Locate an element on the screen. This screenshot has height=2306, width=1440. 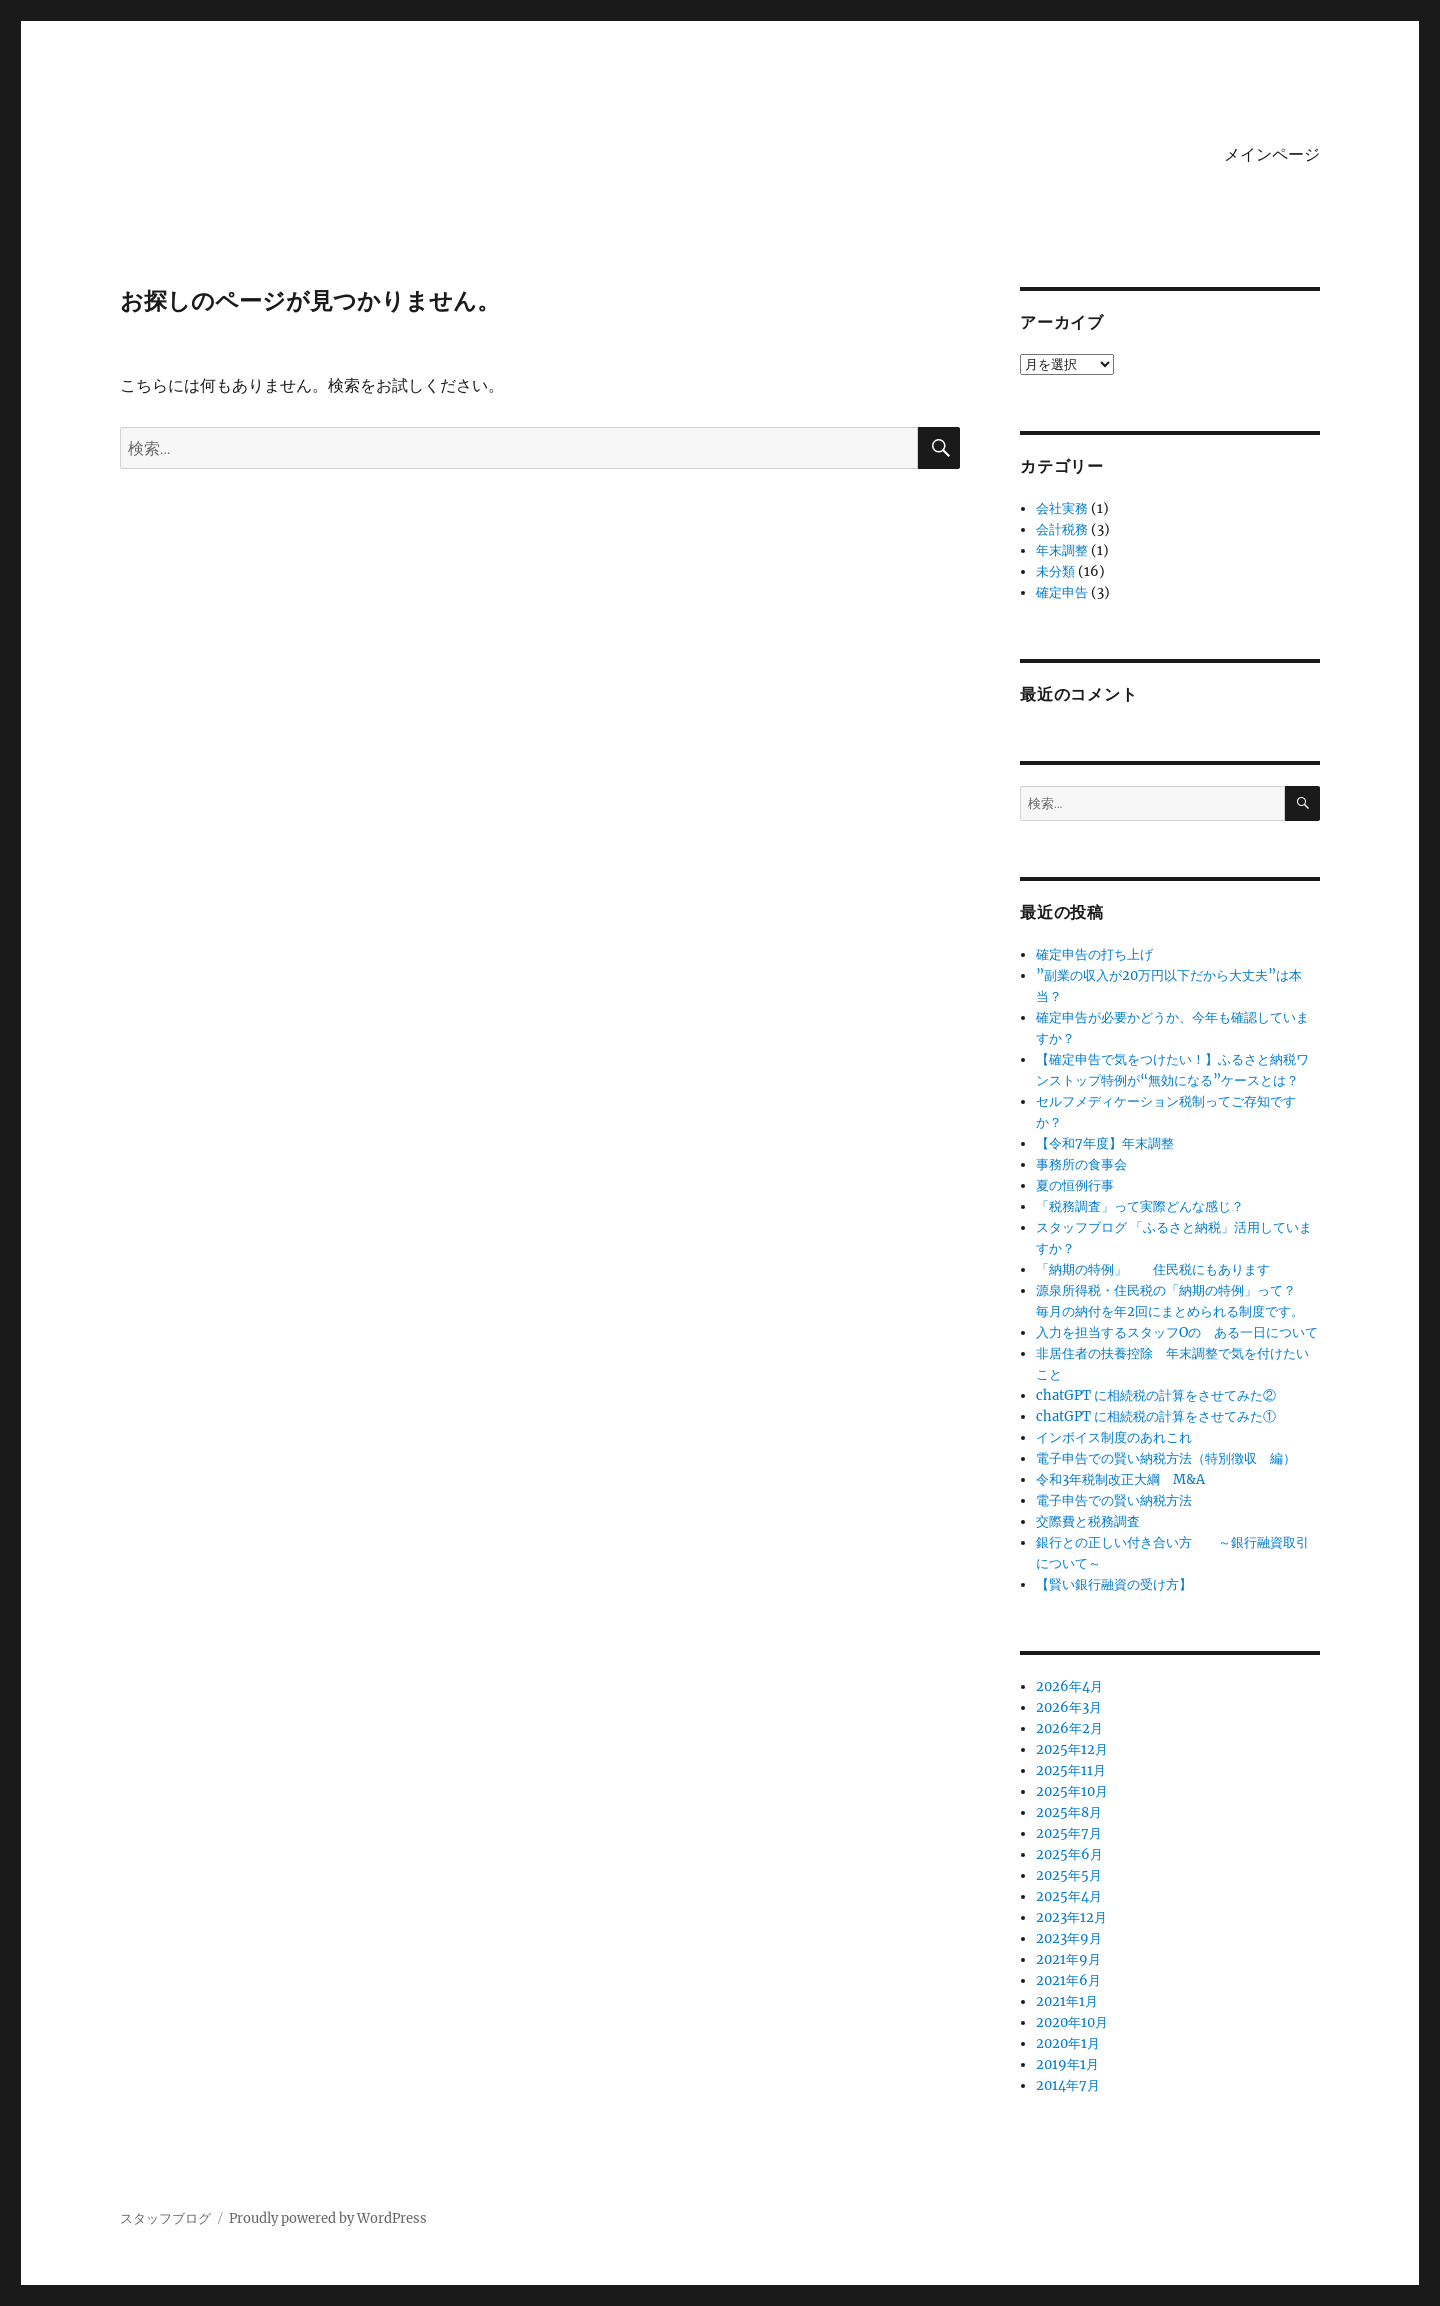
入力を担当するスタッフOの ある一日について is located at coordinates (1183, 1332).